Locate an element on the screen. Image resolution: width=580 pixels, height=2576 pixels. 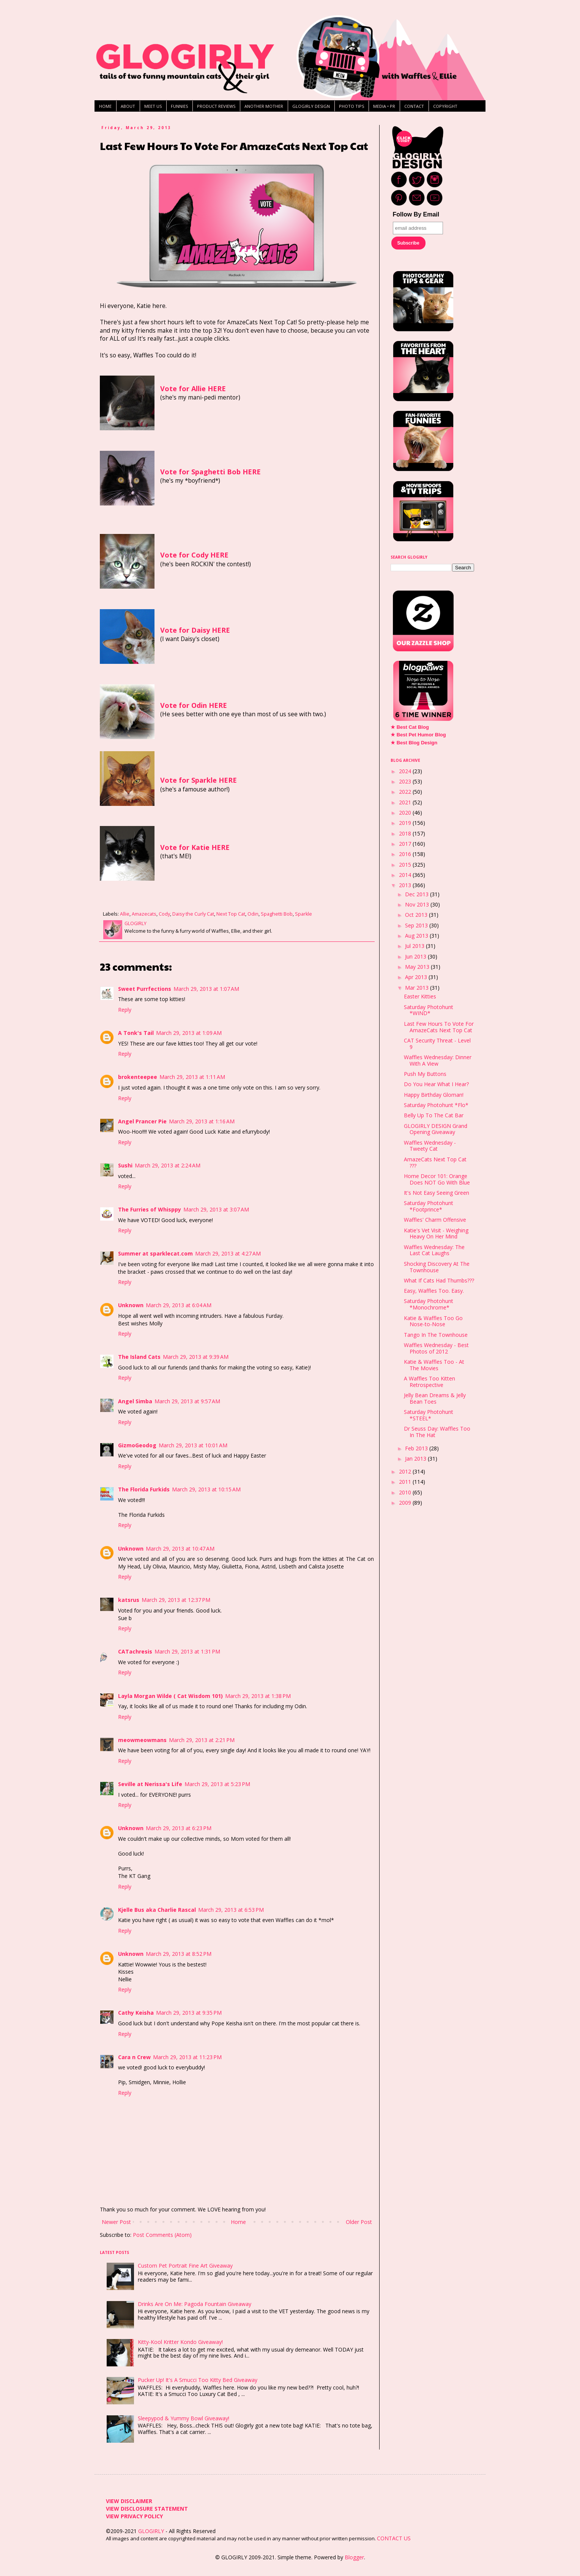
May 2013 is located at coordinates (418, 966).